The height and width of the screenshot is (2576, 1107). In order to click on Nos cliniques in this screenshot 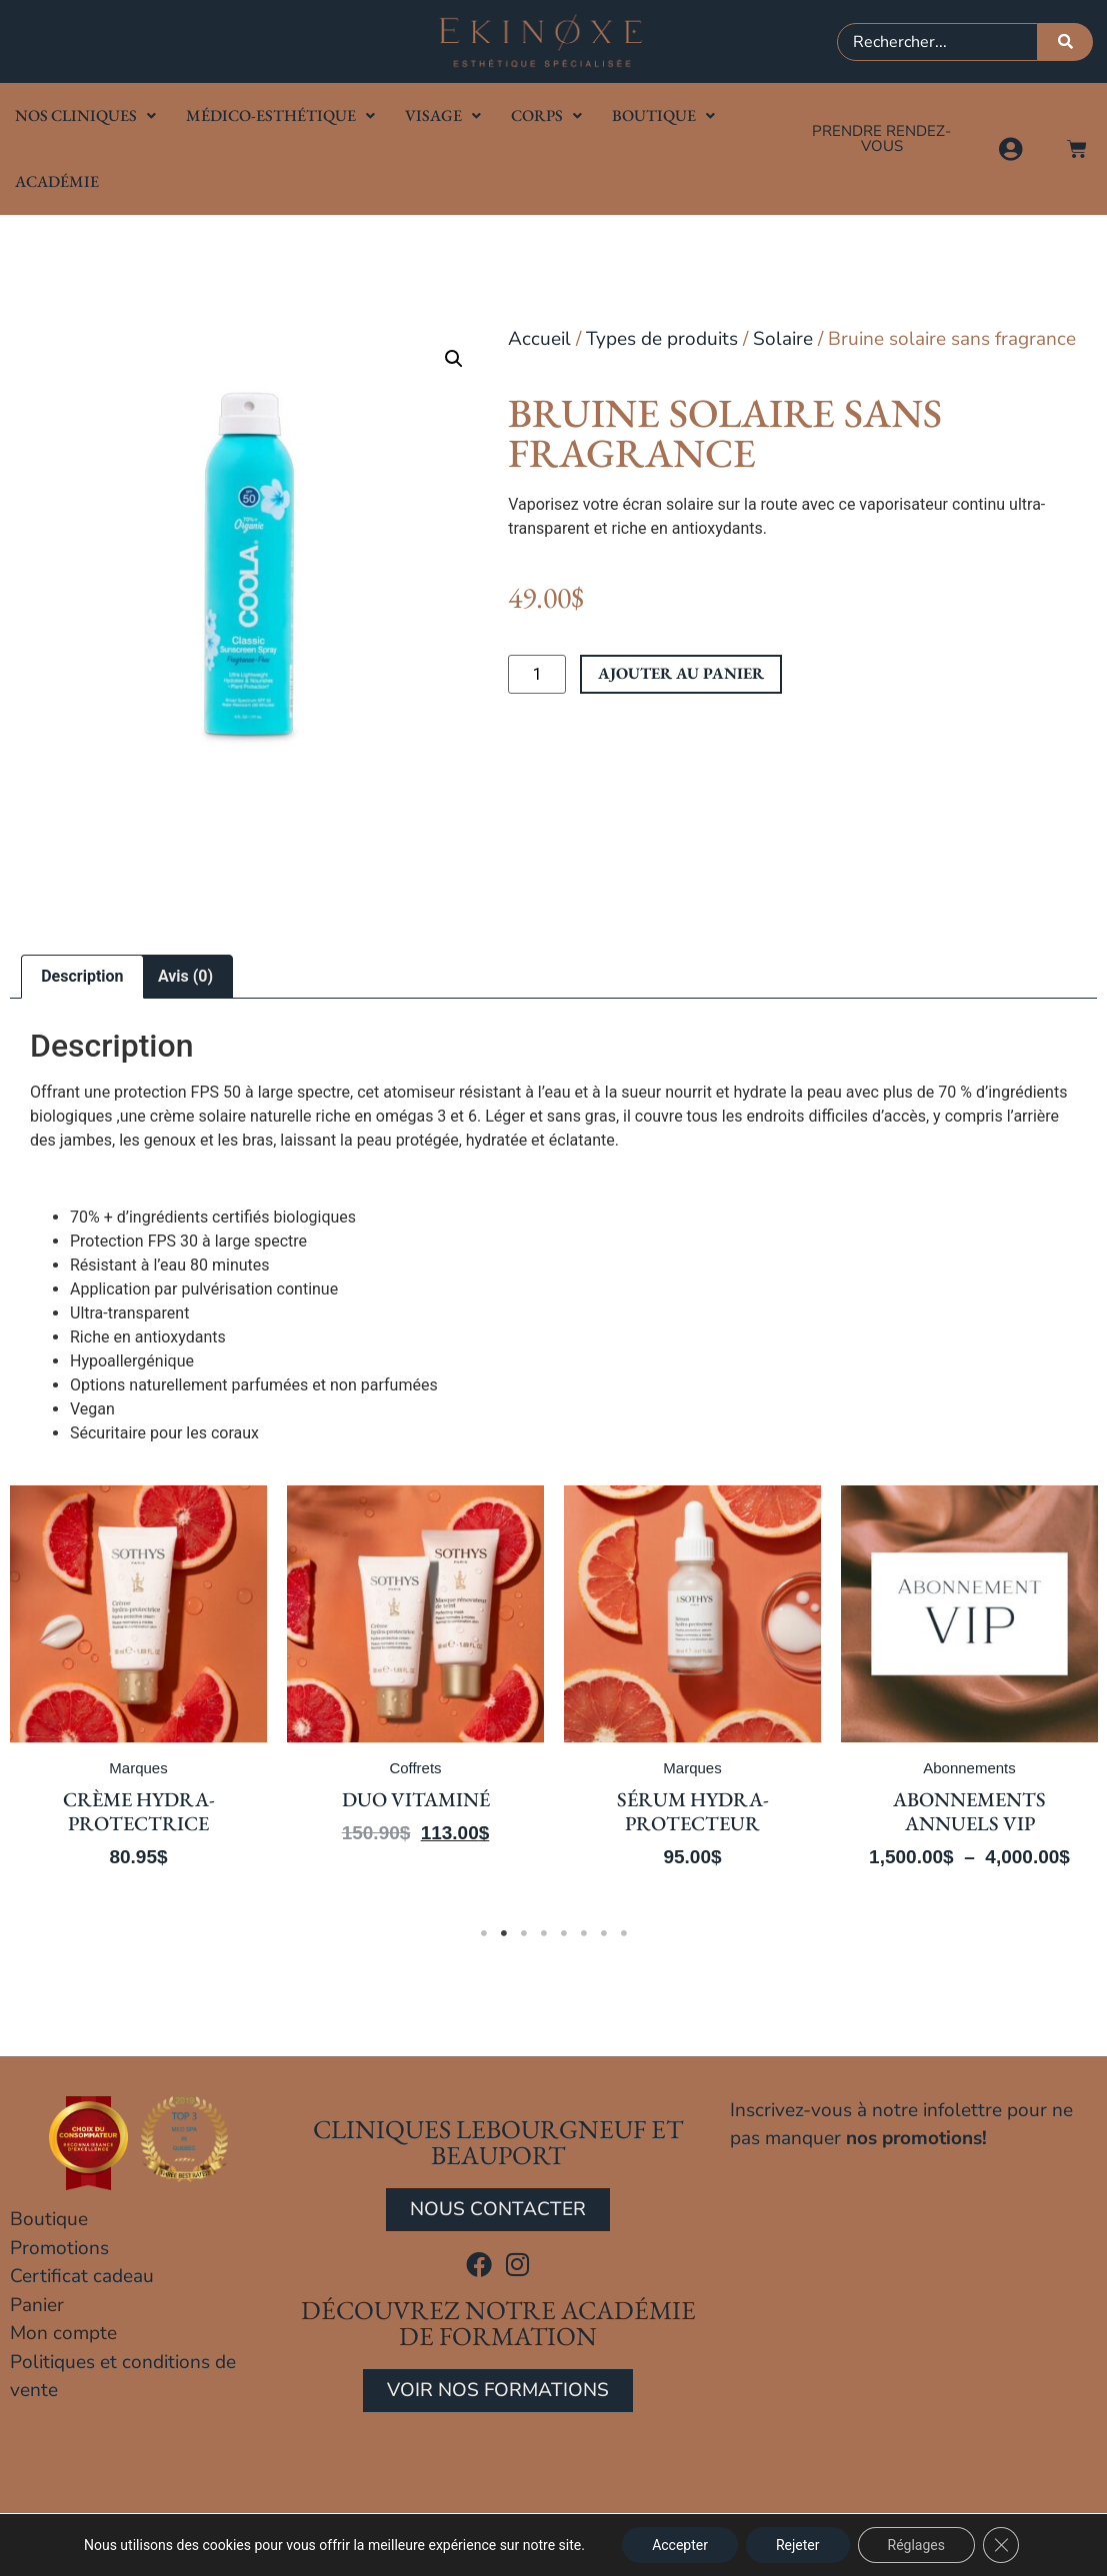, I will do `click(85, 115)`.